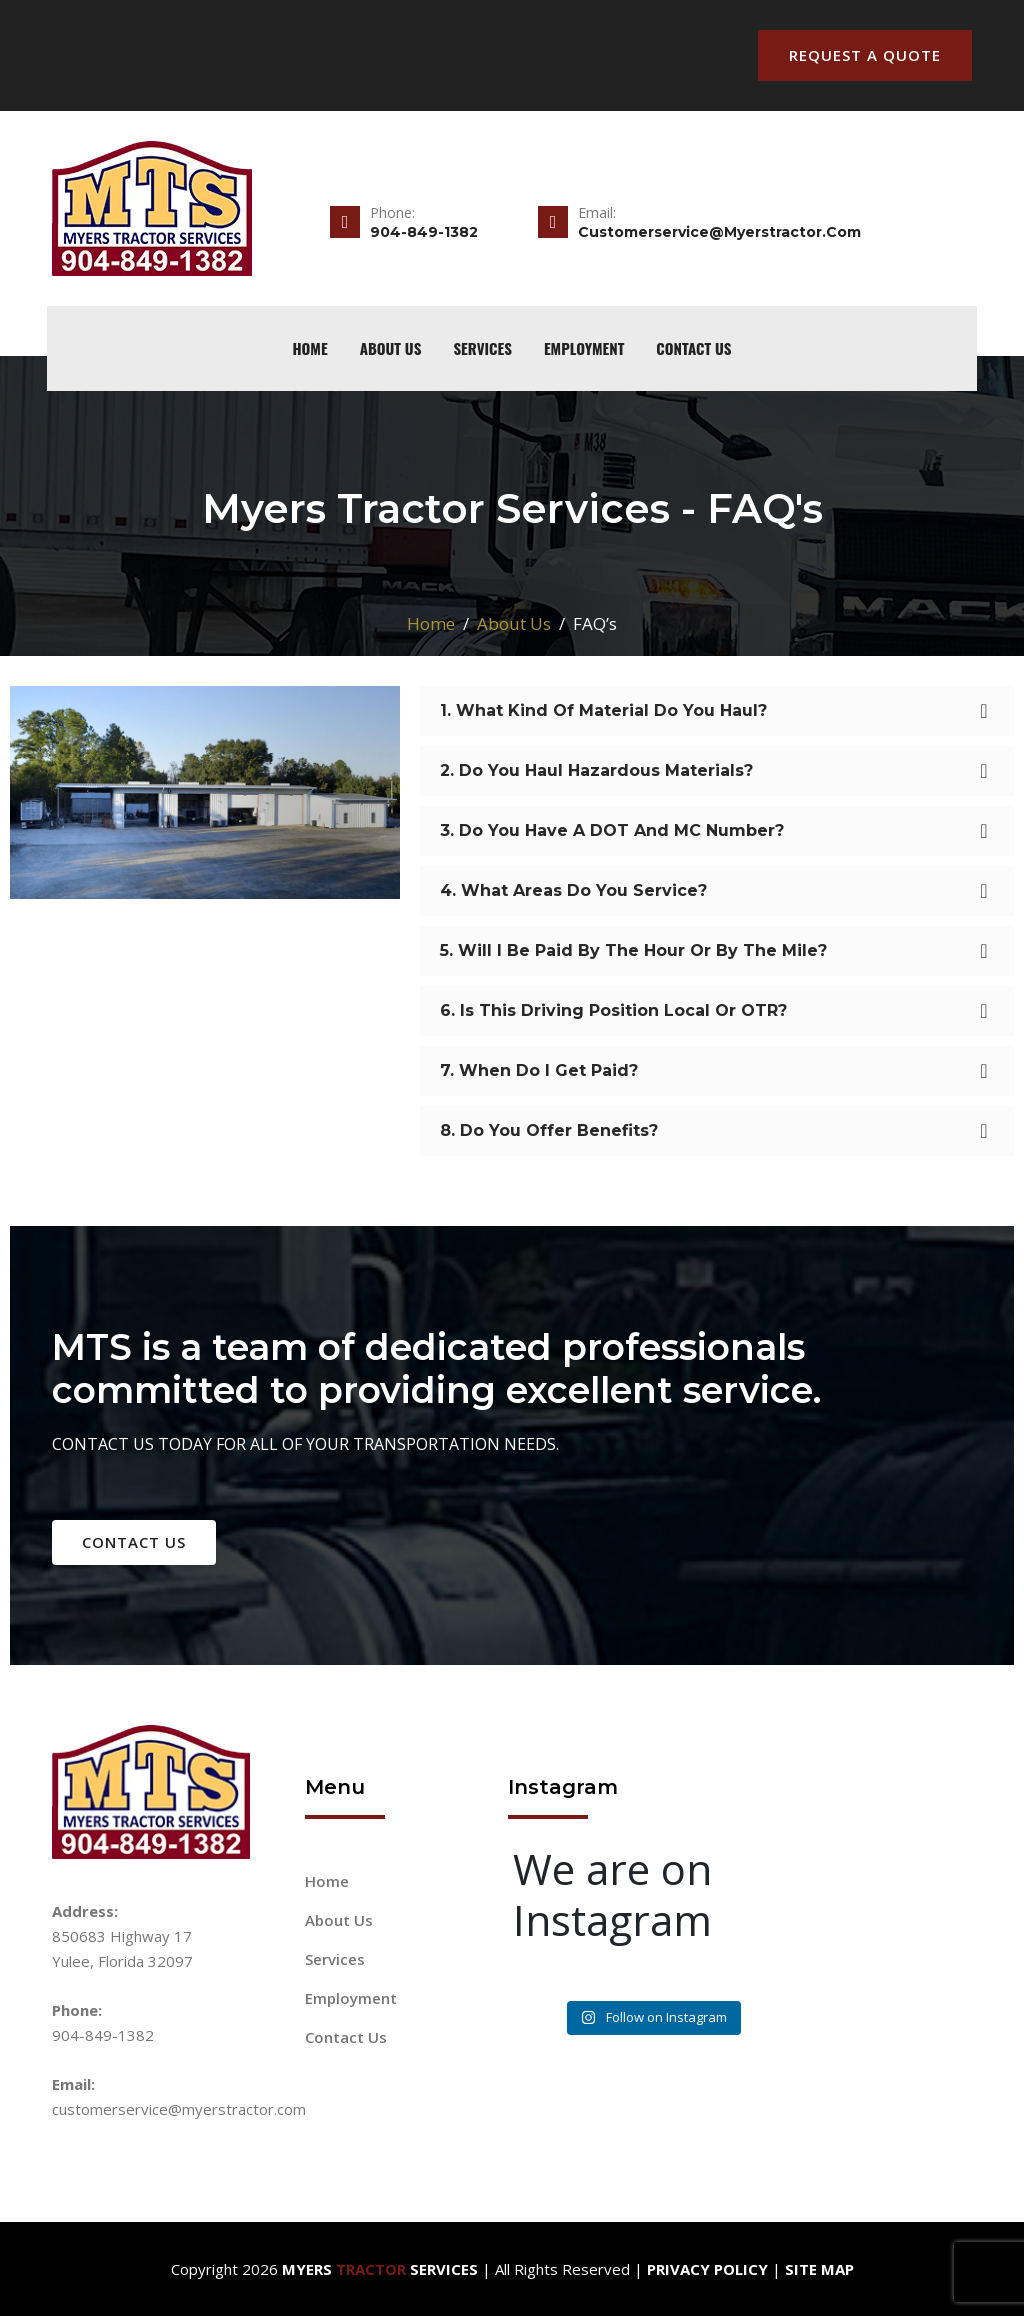 The width and height of the screenshot is (1024, 2316). What do you see at coordinates (134, 1542) in the screenshot?
I see `contact us` at bounding box center [134, 1542].